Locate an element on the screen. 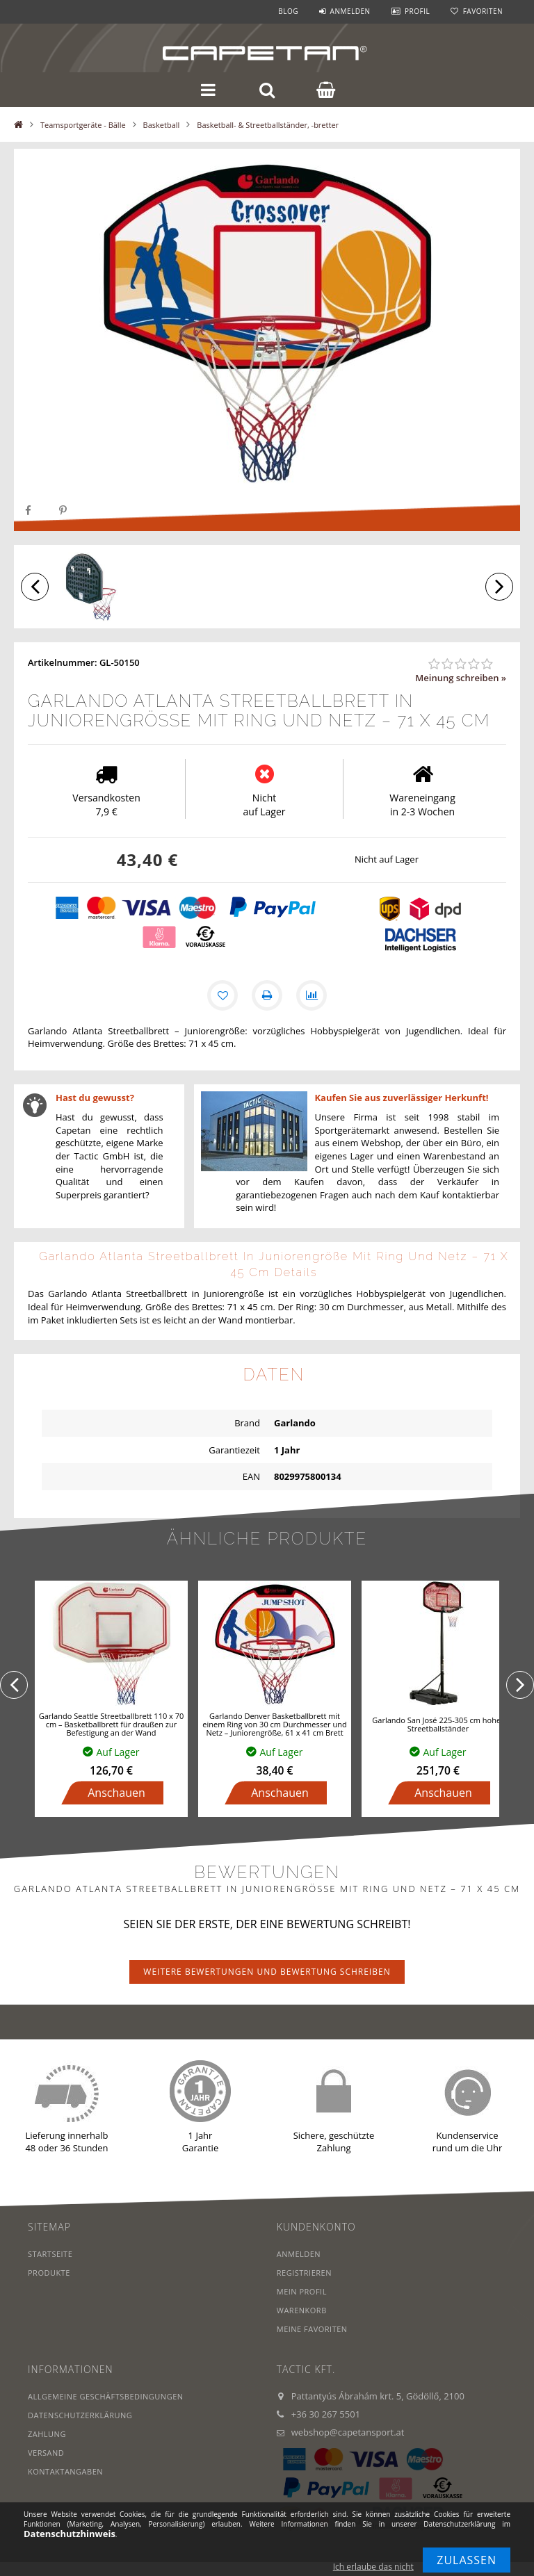 The width and height of the screenshot is (534, 2576). Versand is located at coordinates (46, 2452).